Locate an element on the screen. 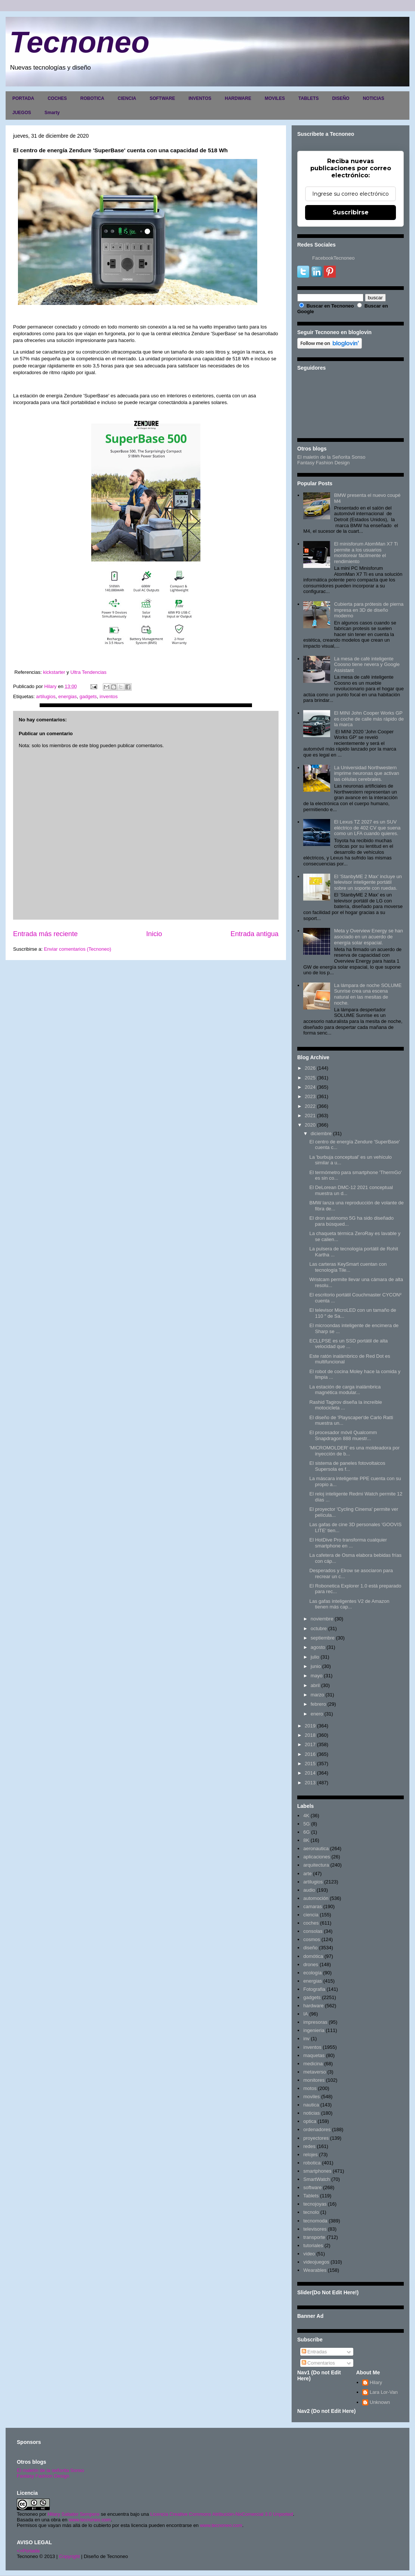 This screenshot has width=415, height=2576. 5G is located at coordinates (306, 1824).